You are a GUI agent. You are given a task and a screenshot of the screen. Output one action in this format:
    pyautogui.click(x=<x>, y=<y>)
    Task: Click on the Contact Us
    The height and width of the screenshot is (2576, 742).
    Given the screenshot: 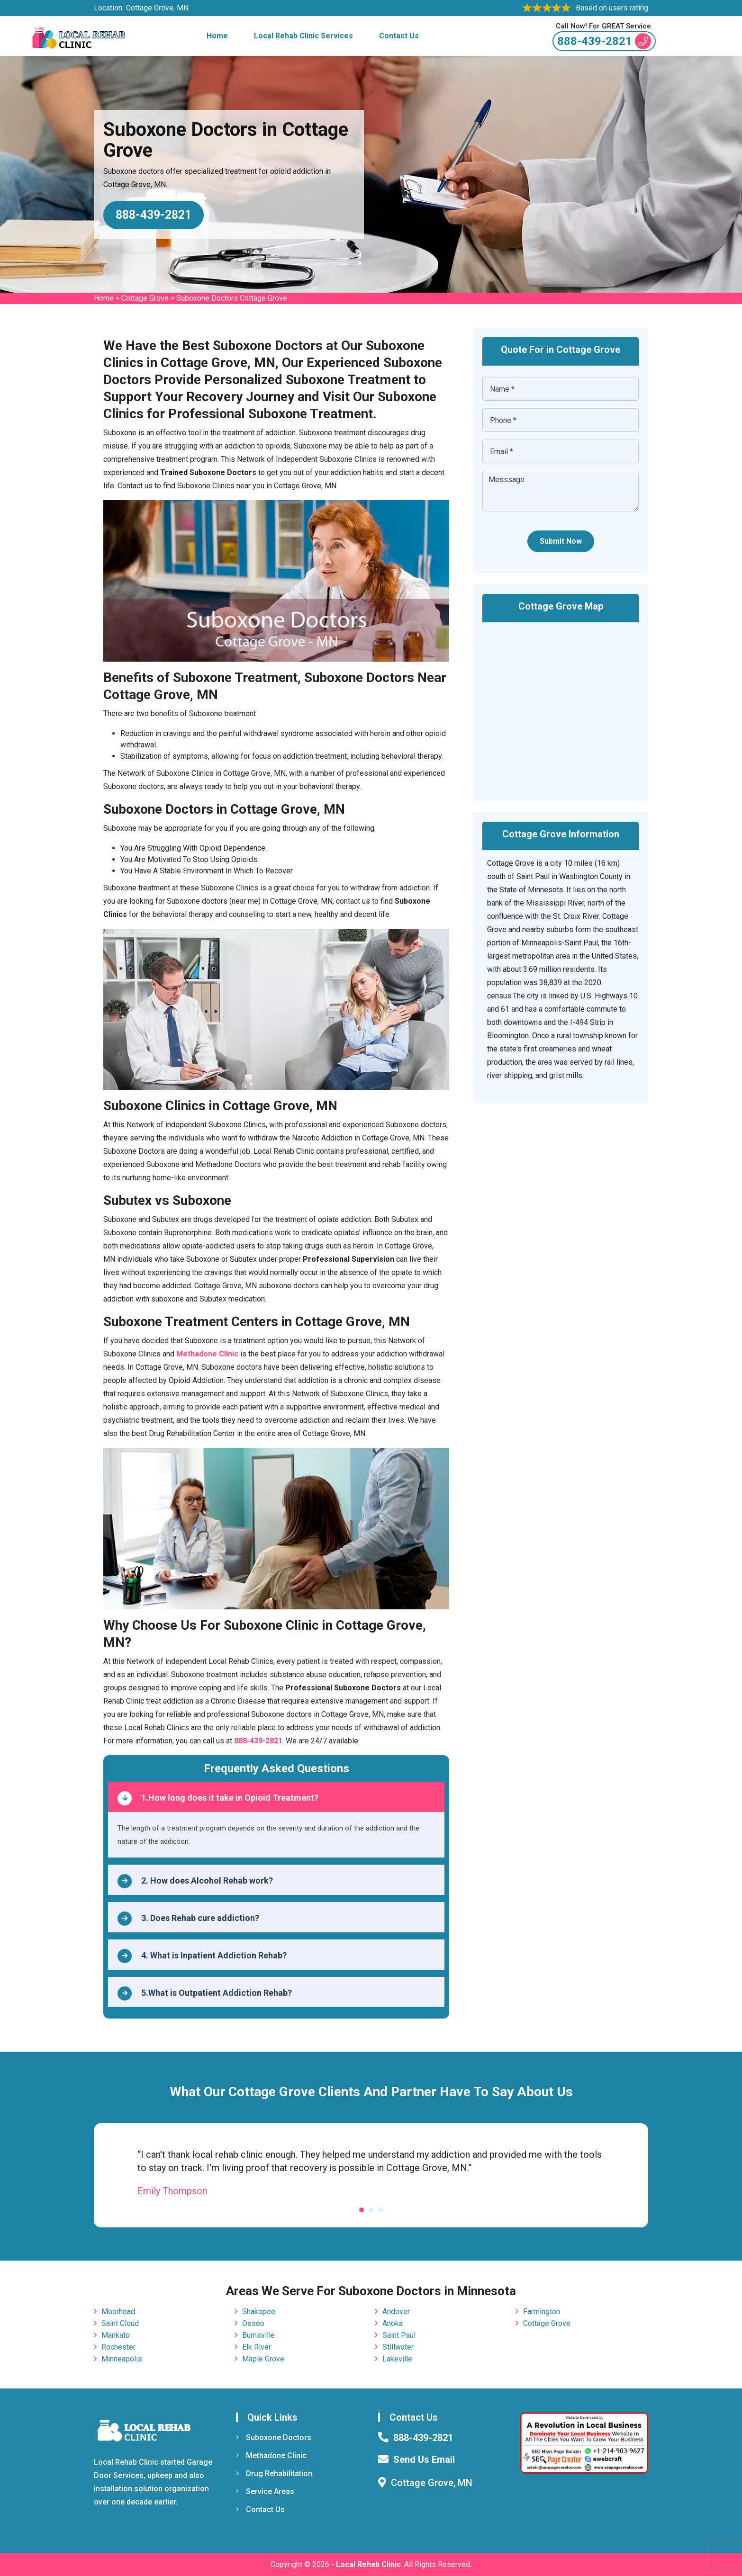 What is the action you would take?
    pyautogui.click(x=399, y=35)
    